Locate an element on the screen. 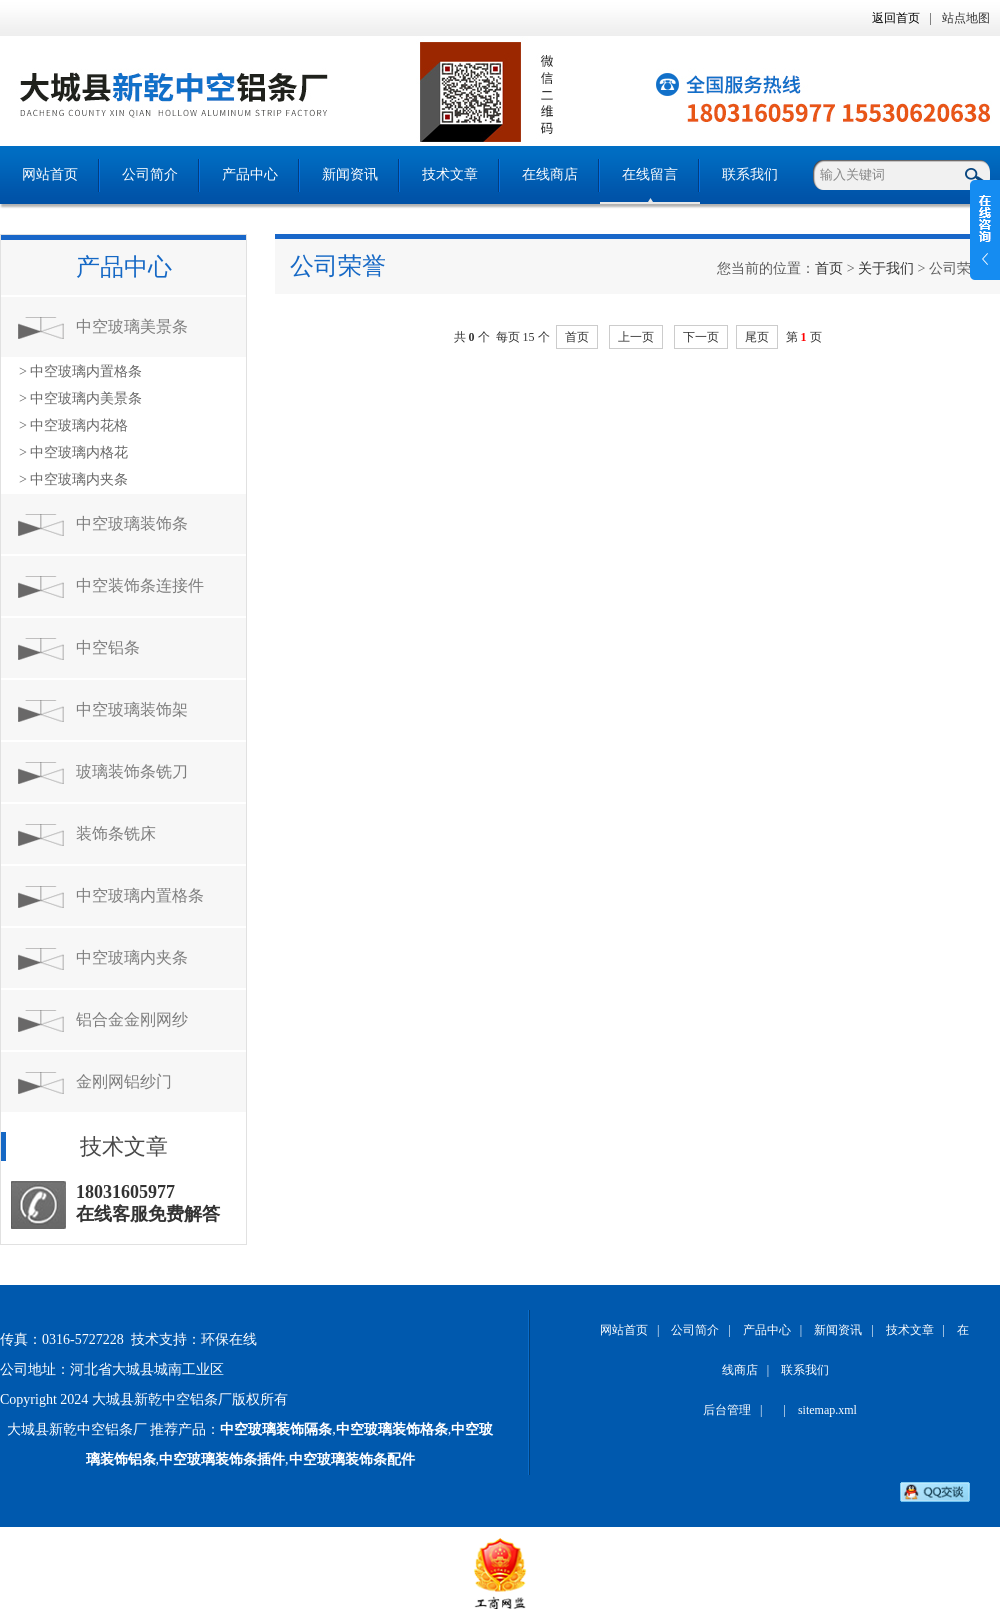  产品中心 is located at coordinates (250, 174).